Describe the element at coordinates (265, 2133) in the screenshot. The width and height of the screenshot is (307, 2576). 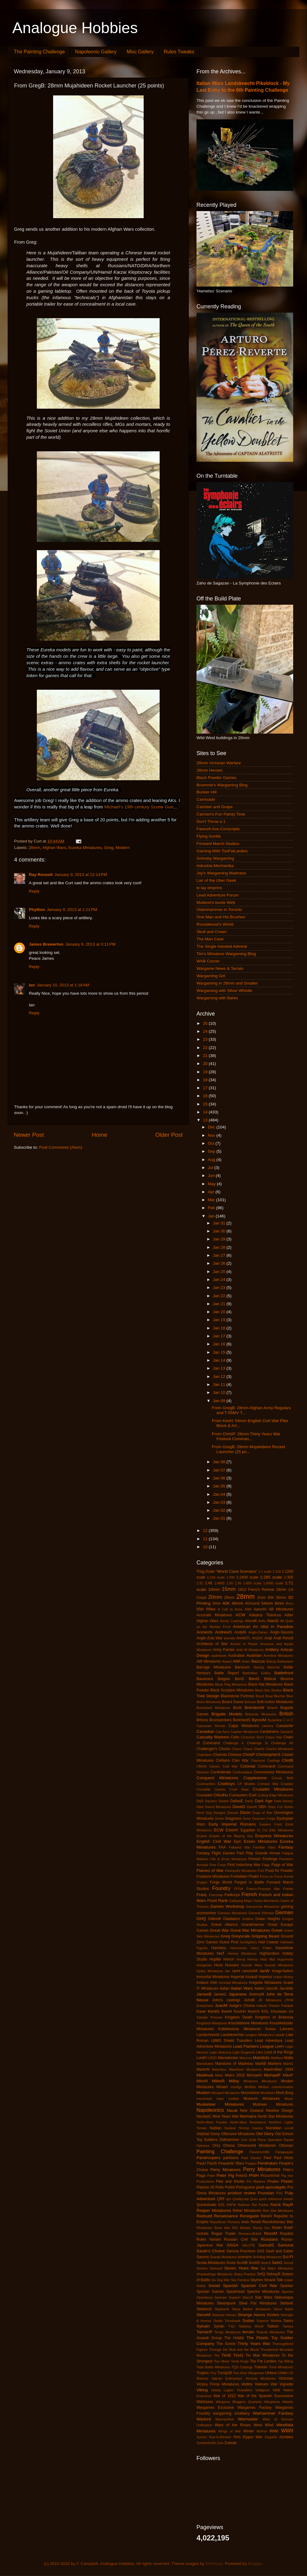
I see `Old Glory` at that location.